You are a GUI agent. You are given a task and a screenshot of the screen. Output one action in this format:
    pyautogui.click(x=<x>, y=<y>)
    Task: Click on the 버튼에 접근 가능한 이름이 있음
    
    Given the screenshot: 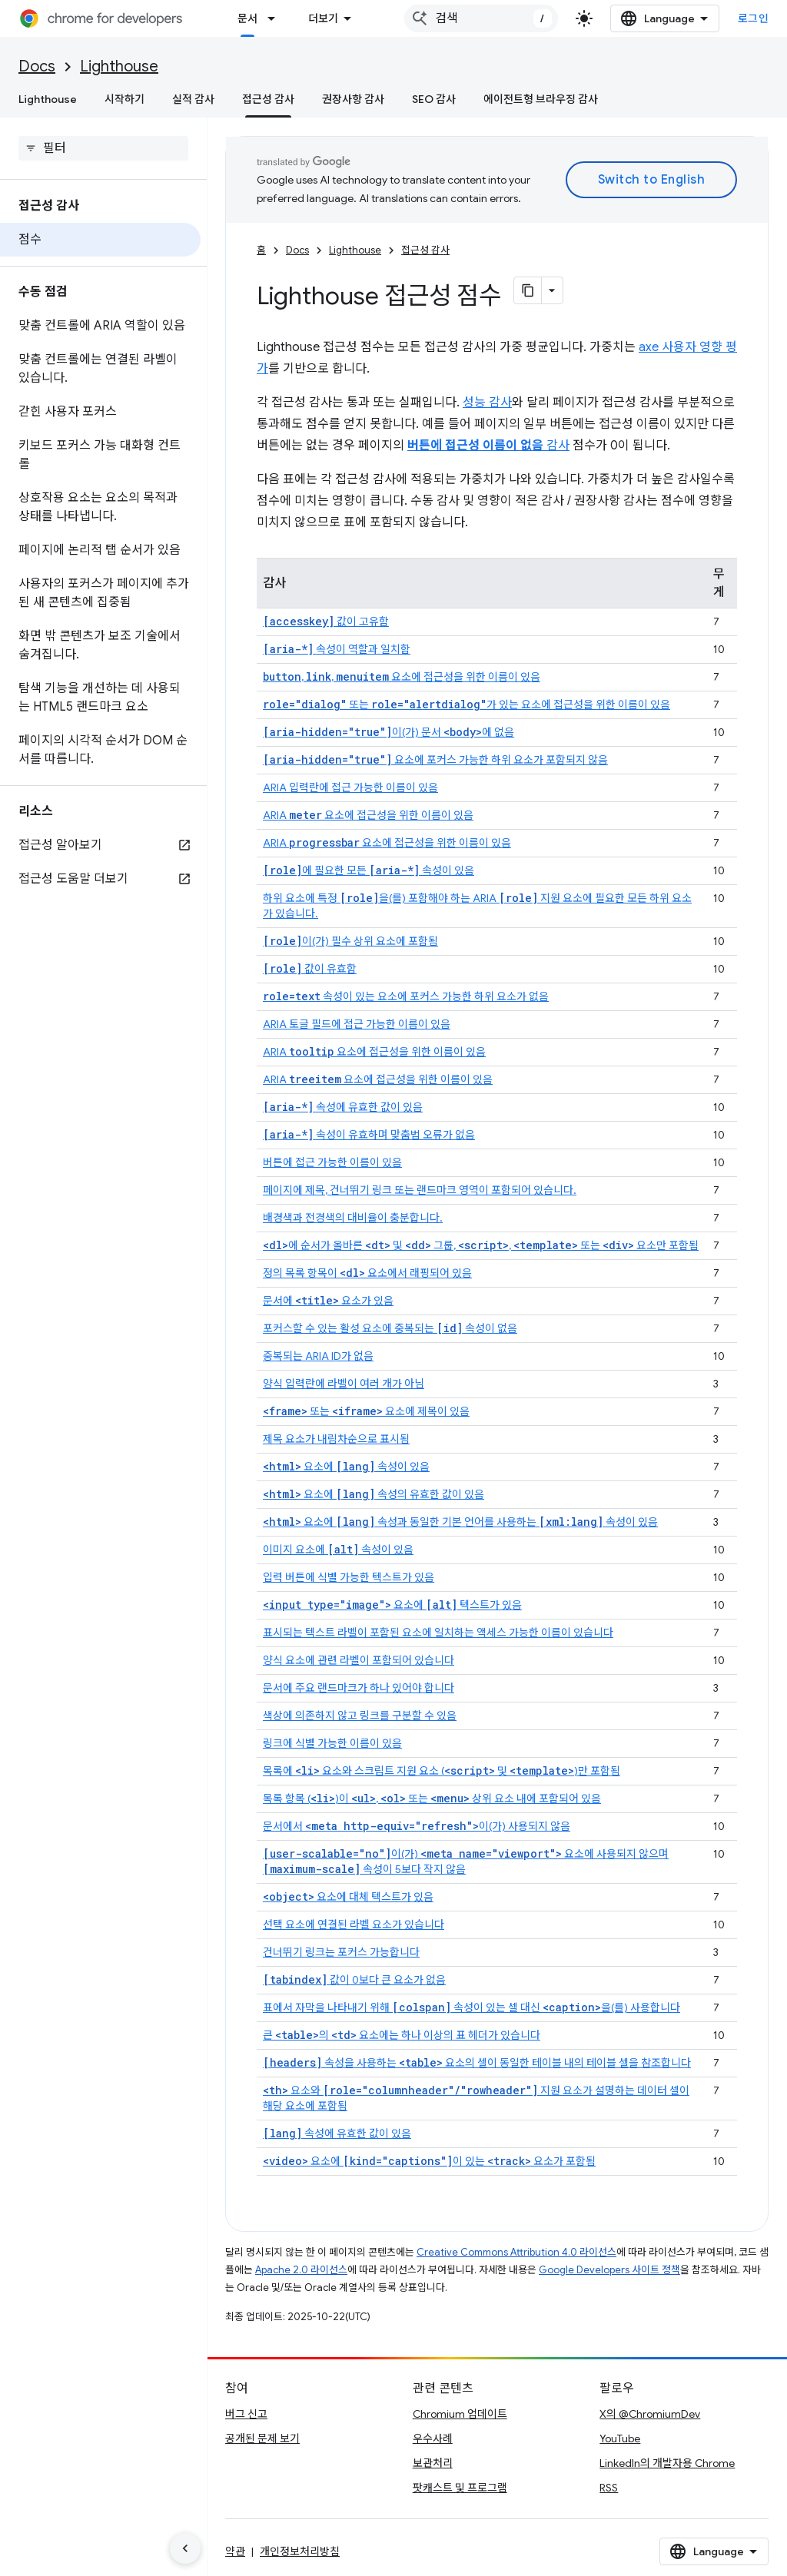 What is the action you would take?
    pyautogui.click(x=332, y=1162)
    